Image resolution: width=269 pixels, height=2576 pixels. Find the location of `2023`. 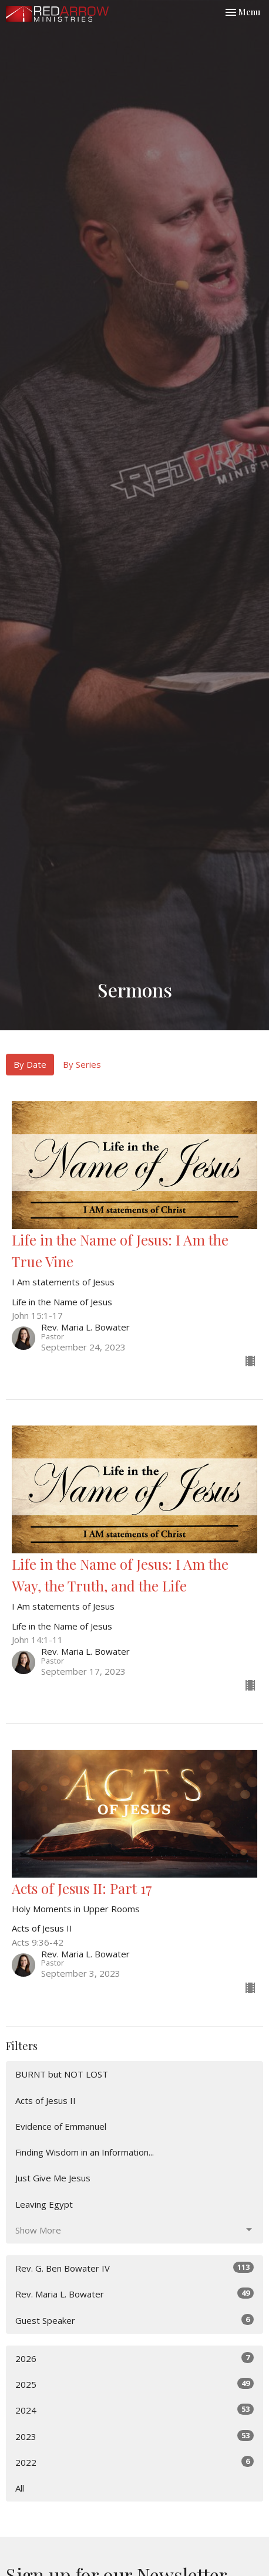

2023 is located at coordinates (134, 2436).